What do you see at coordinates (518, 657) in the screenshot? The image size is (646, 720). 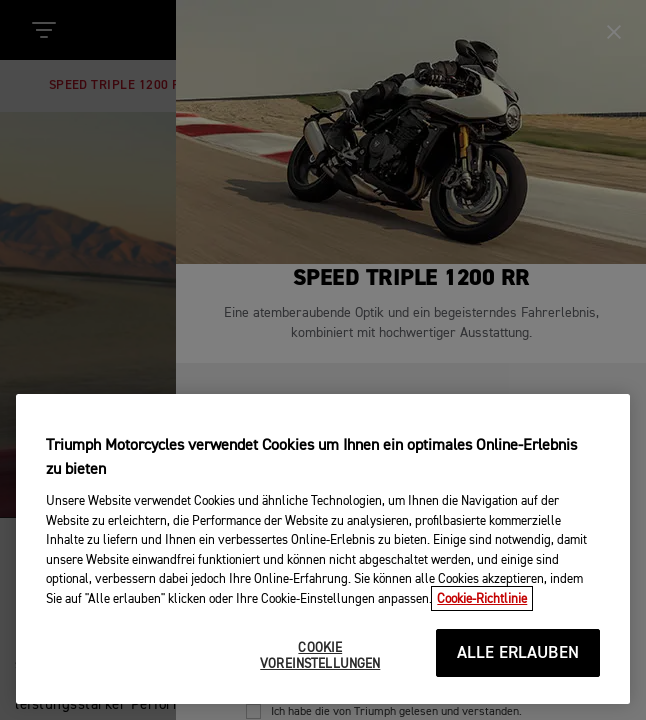 I see `ALLE ERLAUBEN` at bounding box center [518, 657].